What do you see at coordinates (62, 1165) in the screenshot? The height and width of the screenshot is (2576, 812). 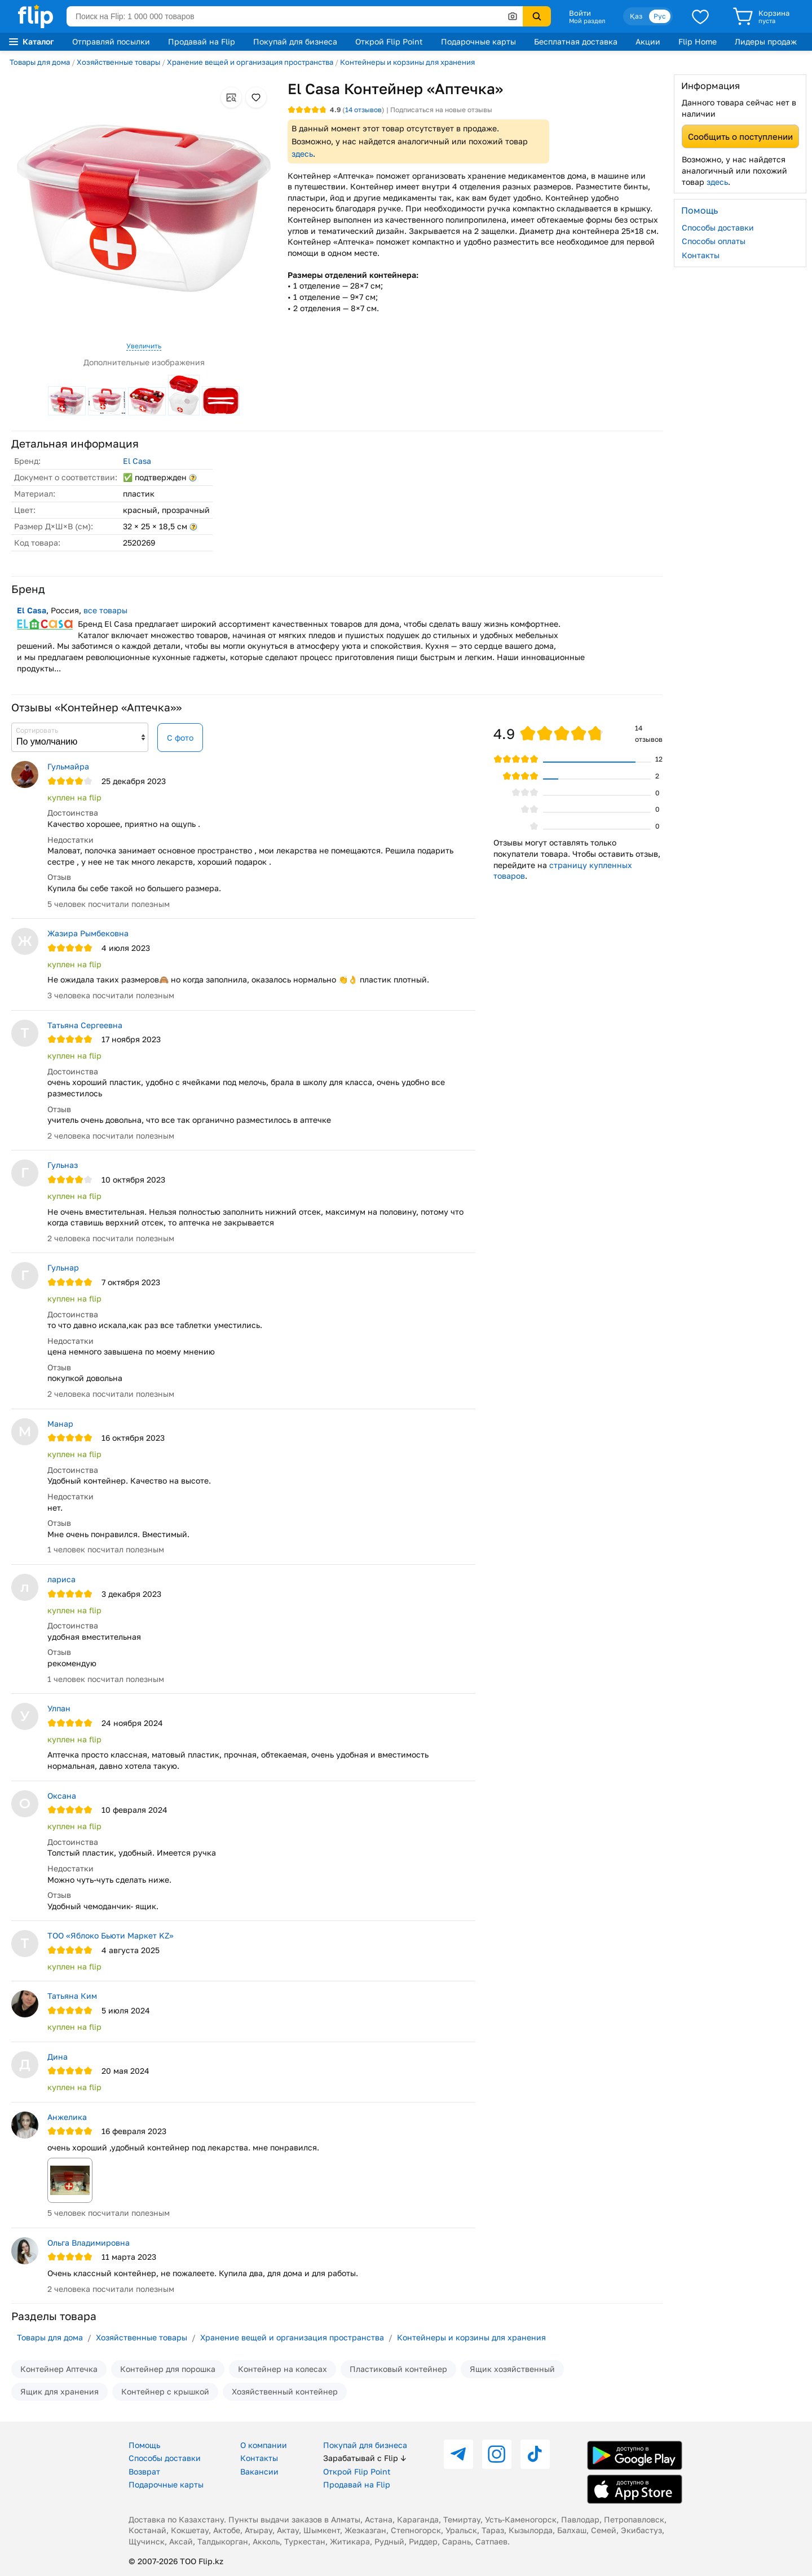 I see `Гульназ` at bounding box center [62, 1165].